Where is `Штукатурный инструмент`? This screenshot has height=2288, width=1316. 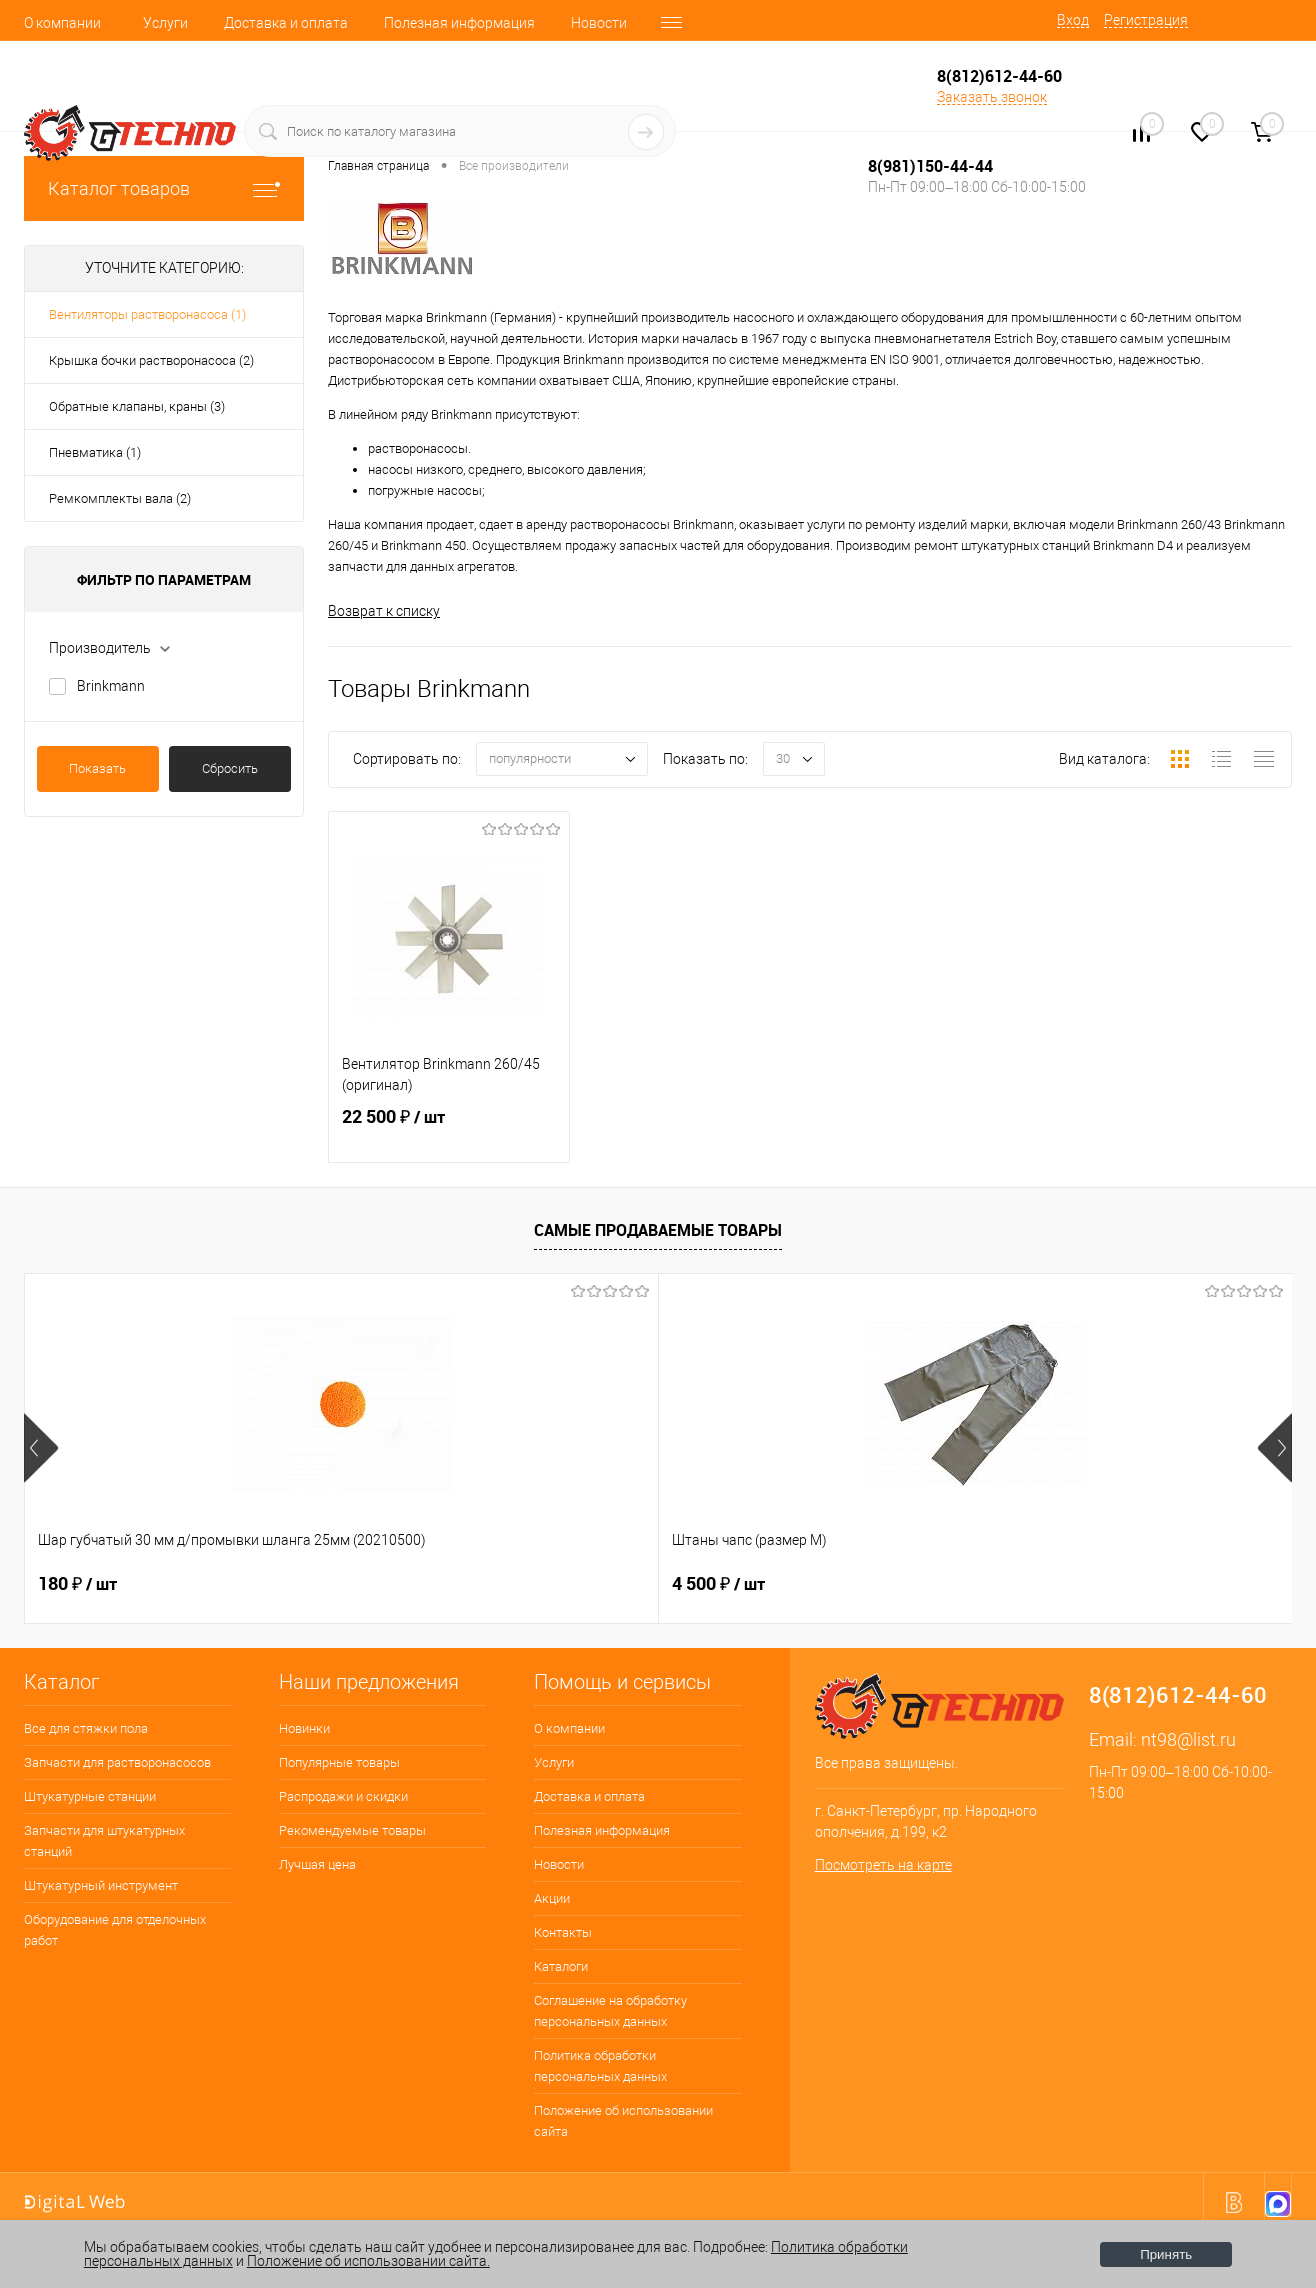 Штукатурный инструмент is located at coordinates (101, 1885).